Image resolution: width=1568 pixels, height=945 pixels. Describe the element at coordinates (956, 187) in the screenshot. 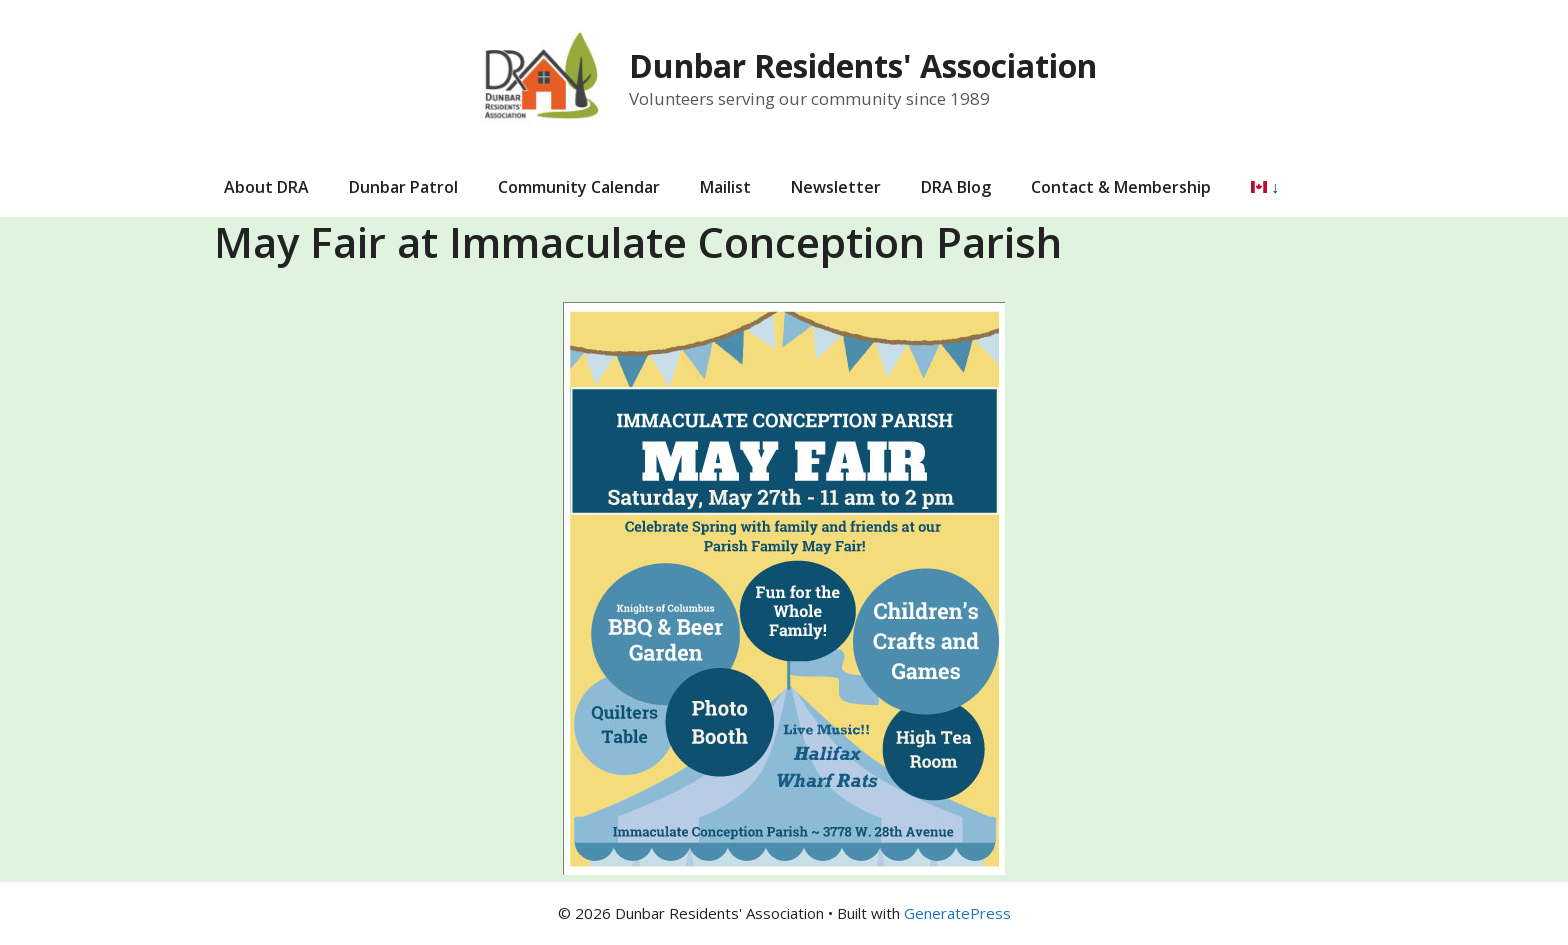

I see `DRA Blog` at that location.